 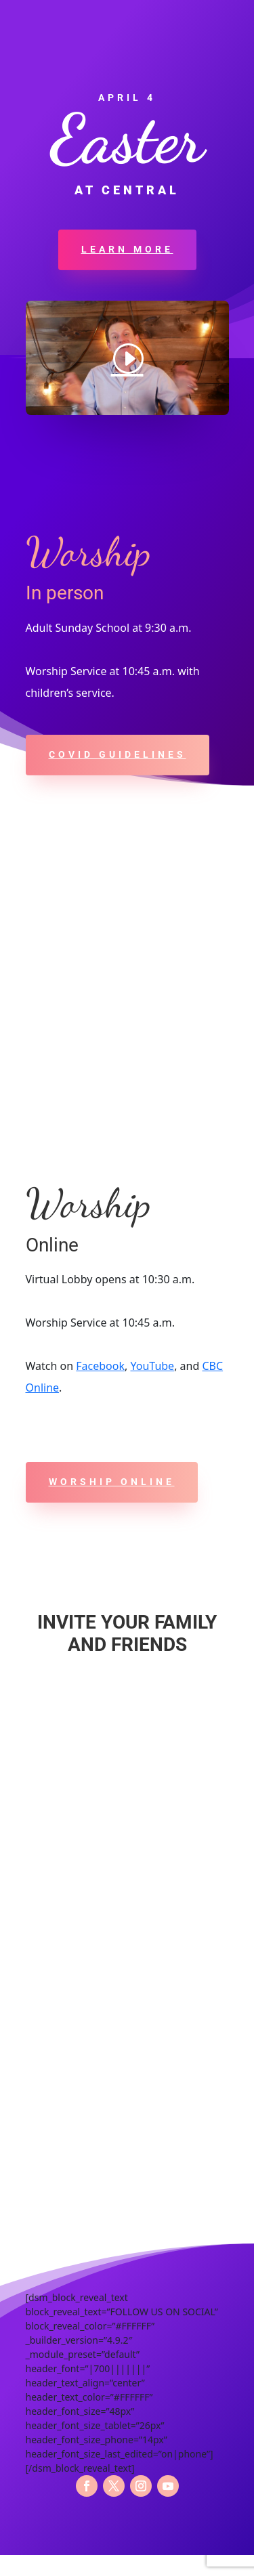 What do you see at coordinates (152, 1365) in the screenshot?
I see `YouTube` at bounding box center [152, 1365].